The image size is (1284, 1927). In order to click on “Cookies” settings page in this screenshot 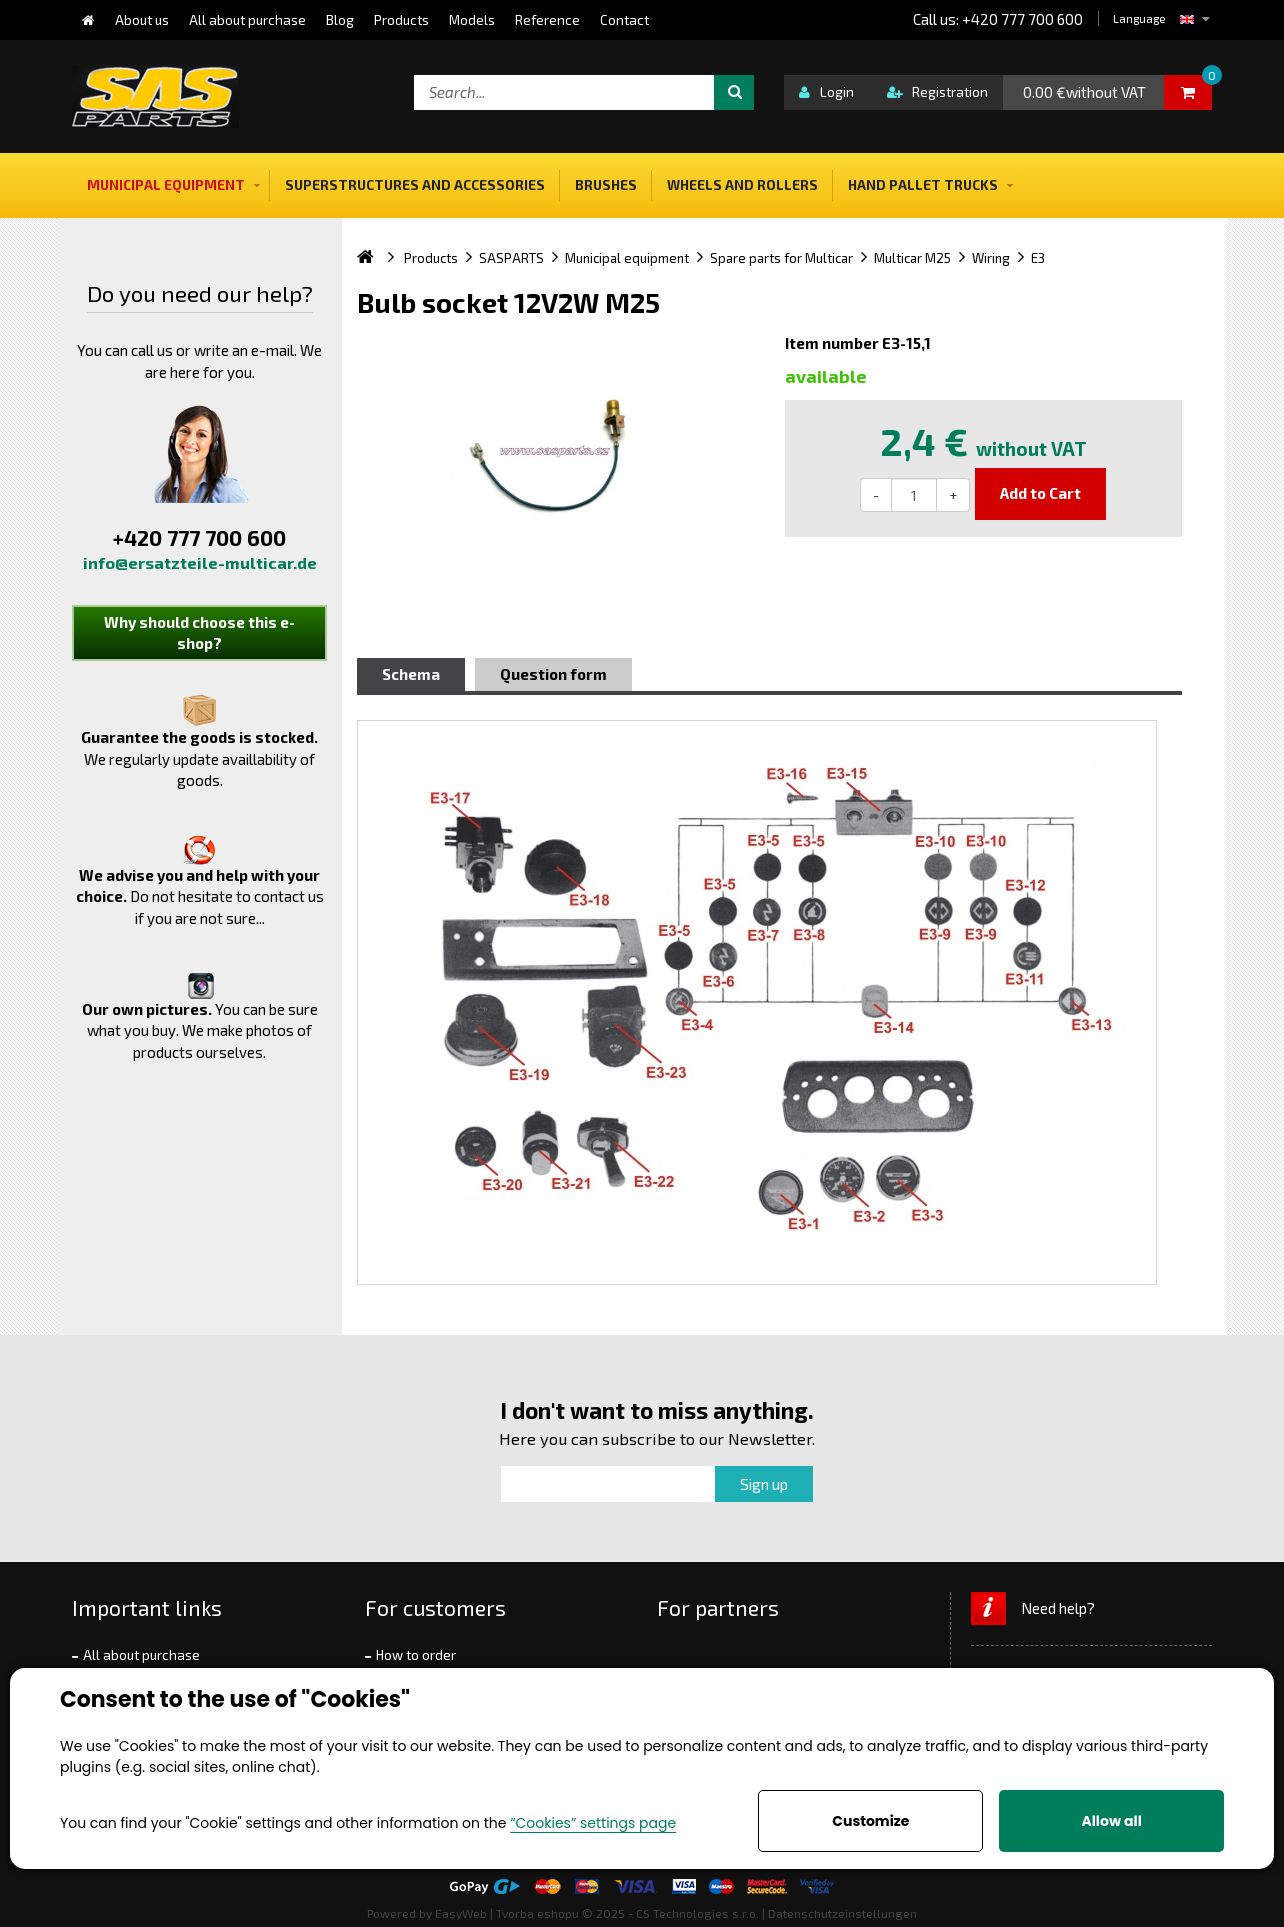, I will do `click(593, 1823)`.